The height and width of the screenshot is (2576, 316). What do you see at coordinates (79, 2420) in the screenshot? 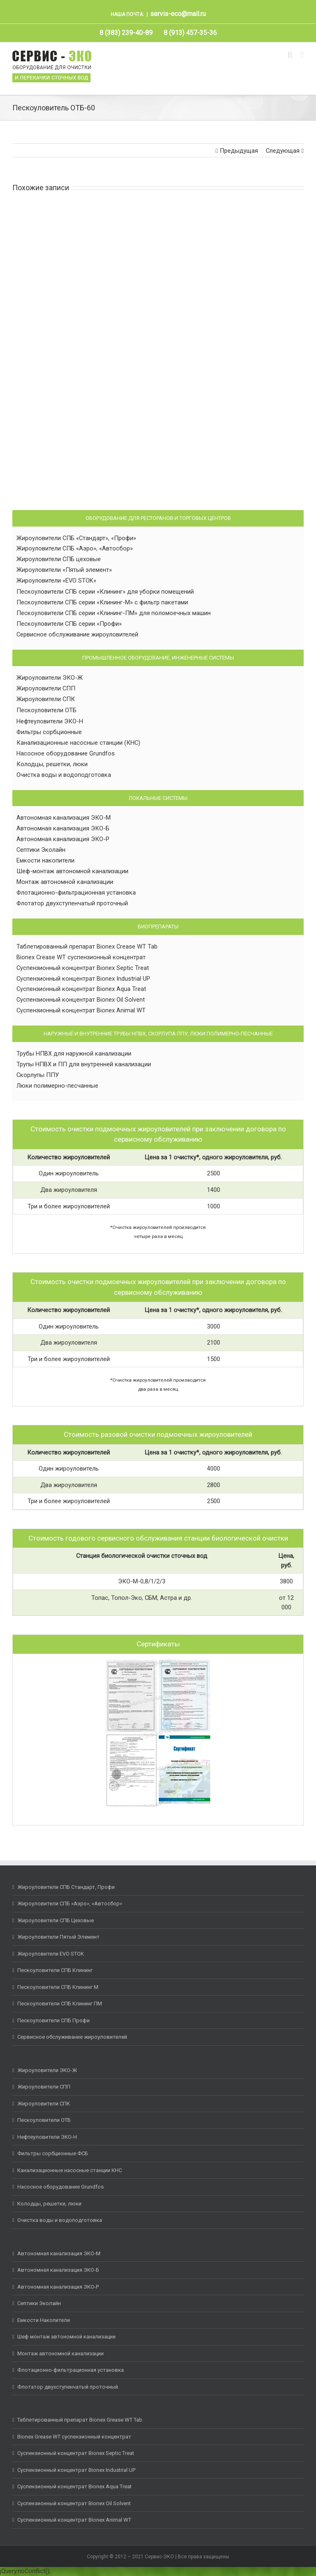
I see `Таблетированный препарат Bionex Grease WT Tab` at bounding box center [79, 2420].